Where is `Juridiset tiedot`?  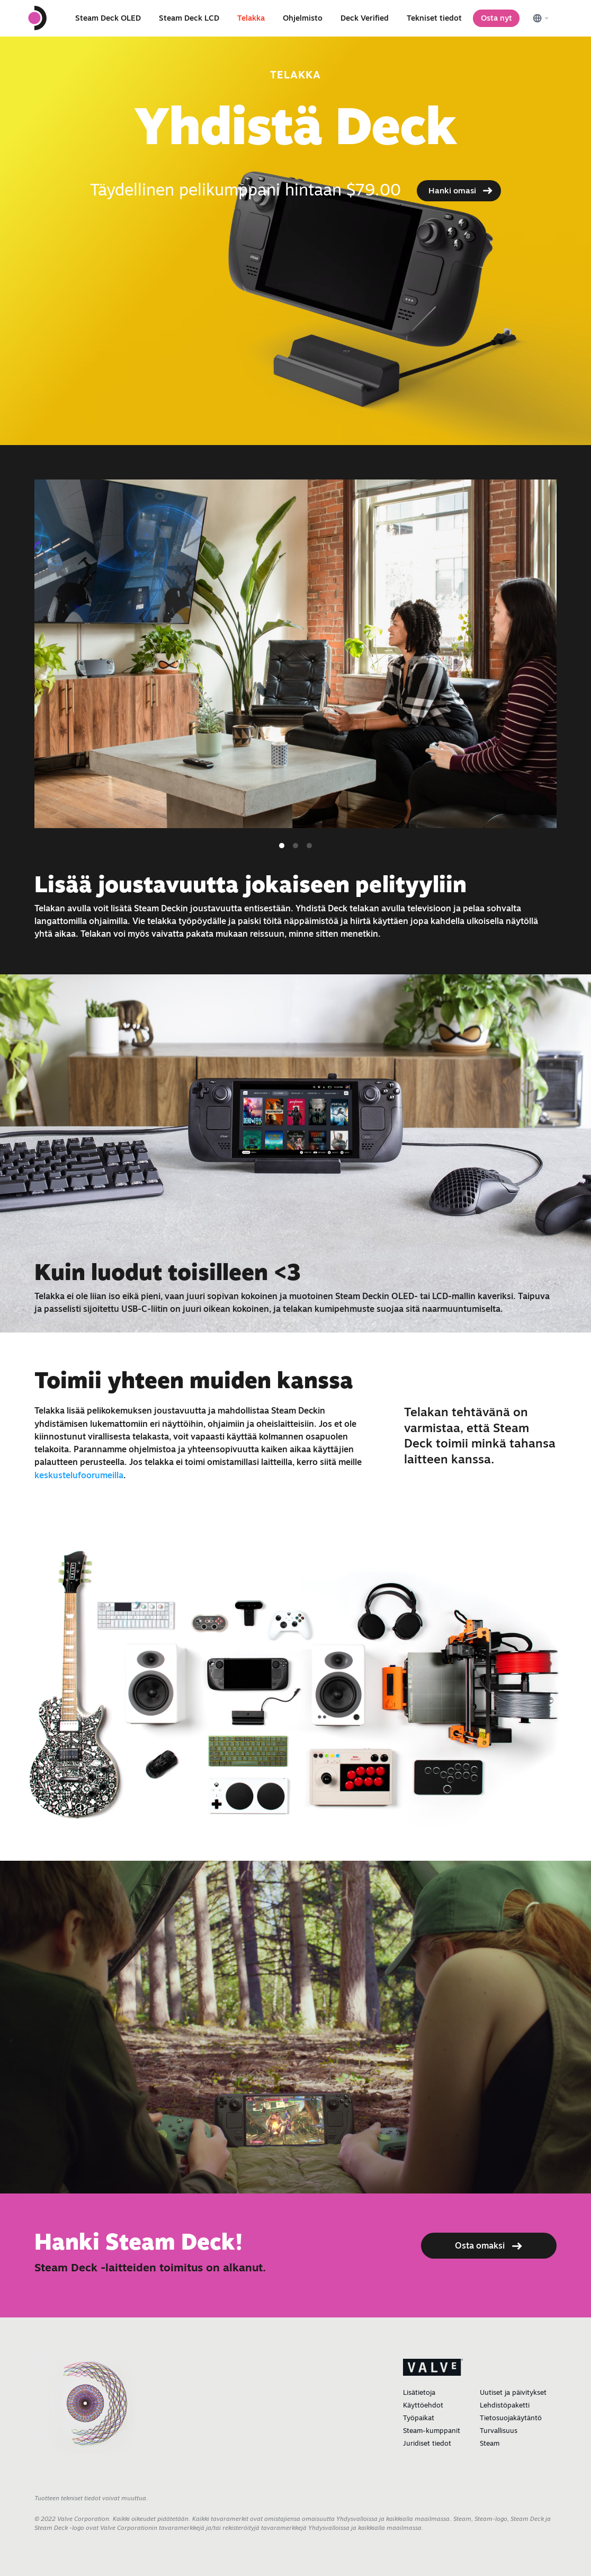 Juridiset tiedot is located at coordinates (427, 2443).